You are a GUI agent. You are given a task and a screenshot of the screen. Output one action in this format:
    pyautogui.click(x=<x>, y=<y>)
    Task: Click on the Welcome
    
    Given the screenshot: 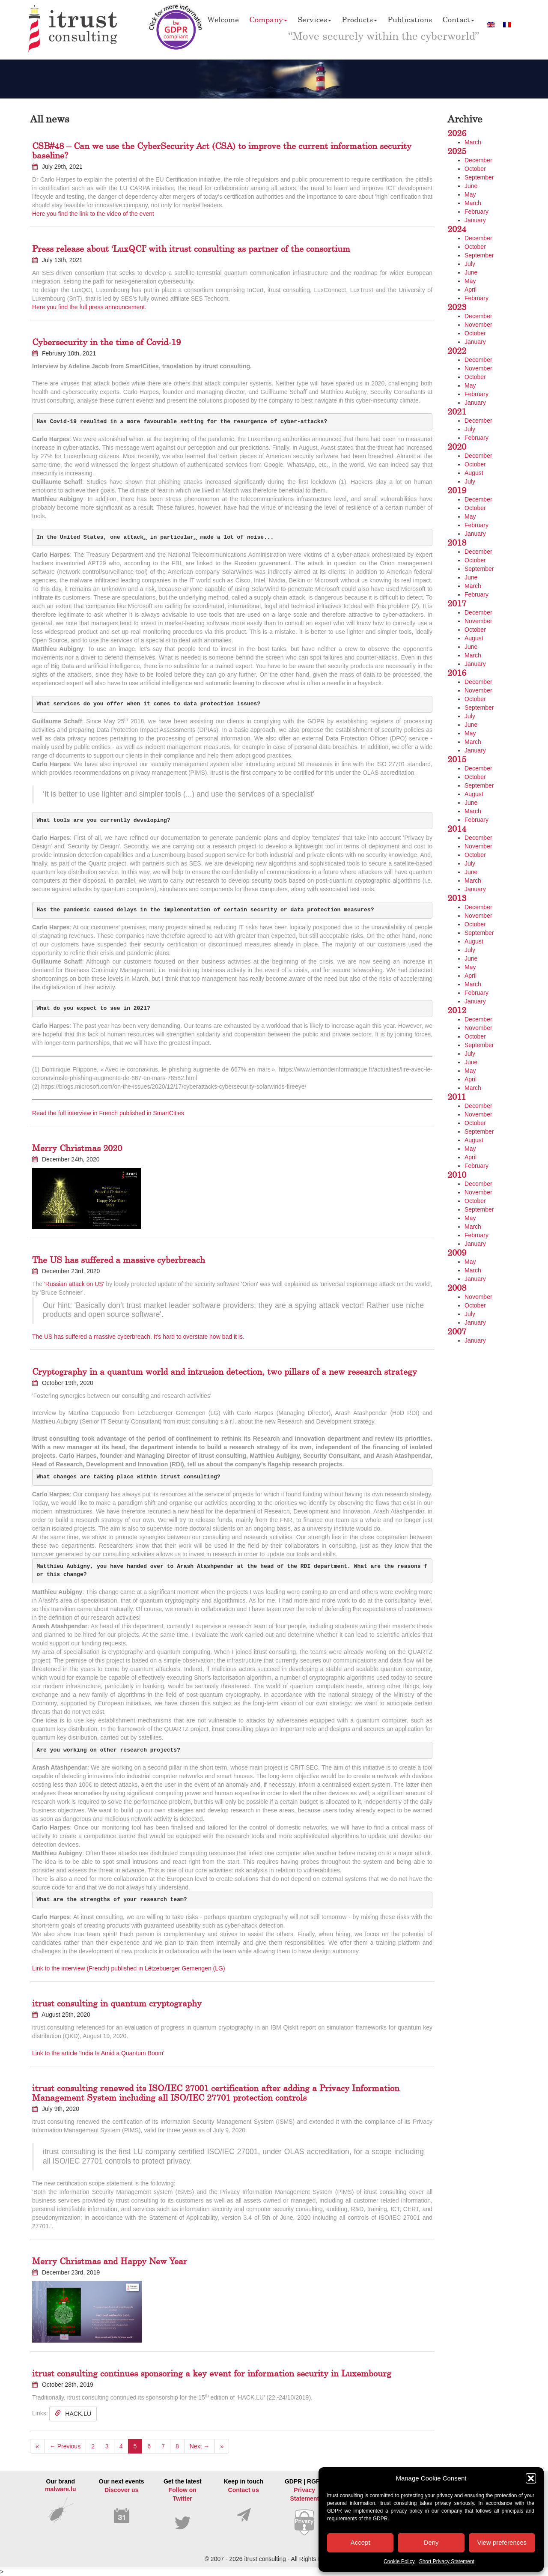 What is the action you would take?
    pyautogui.click(x=223, y=19)
    